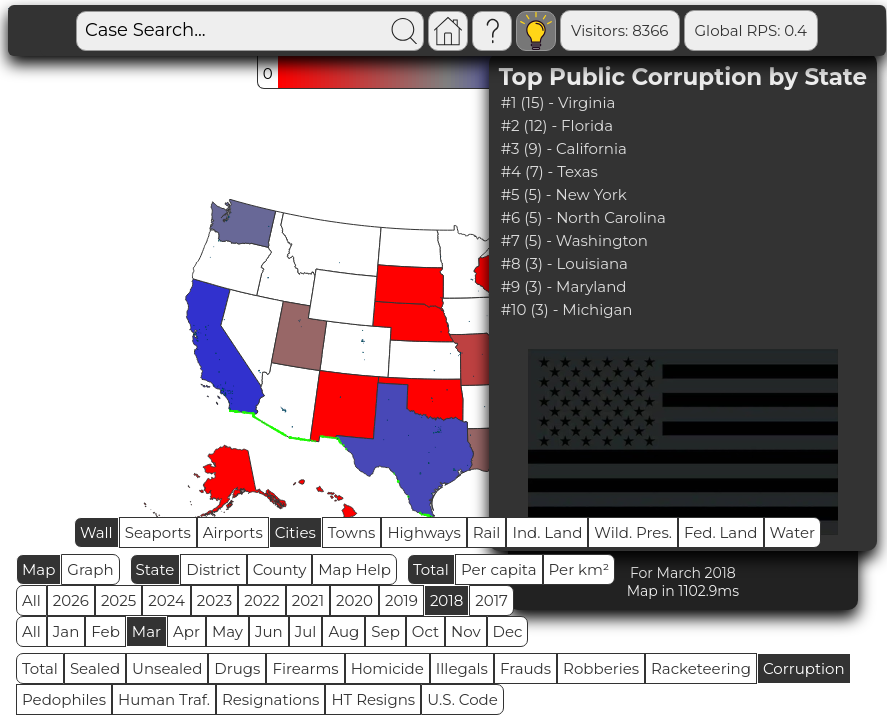 This screenshot has height=720, width=887. I want to click on Drugs, so click(237, 668).